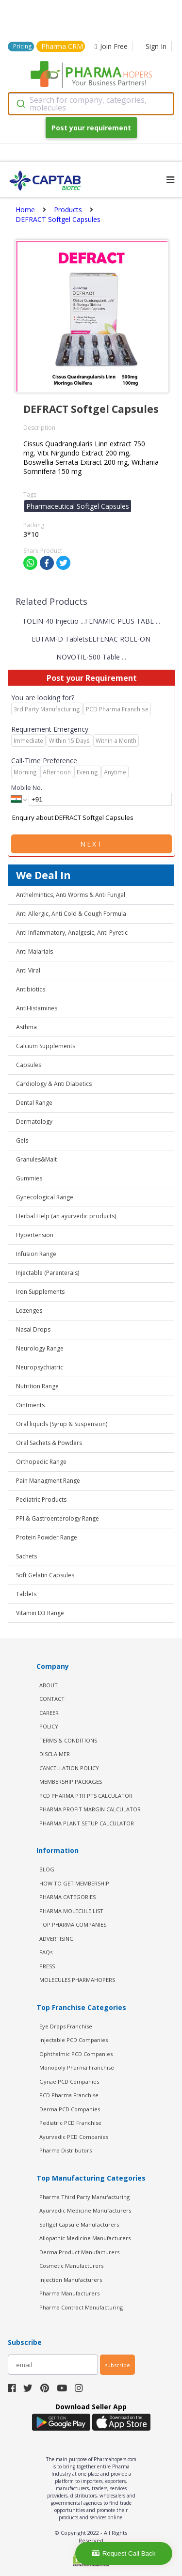 This screenshot has height=2576, width=182. I want to click on Ayurvedic Medicine Manufacturers, so click(85, 2210).